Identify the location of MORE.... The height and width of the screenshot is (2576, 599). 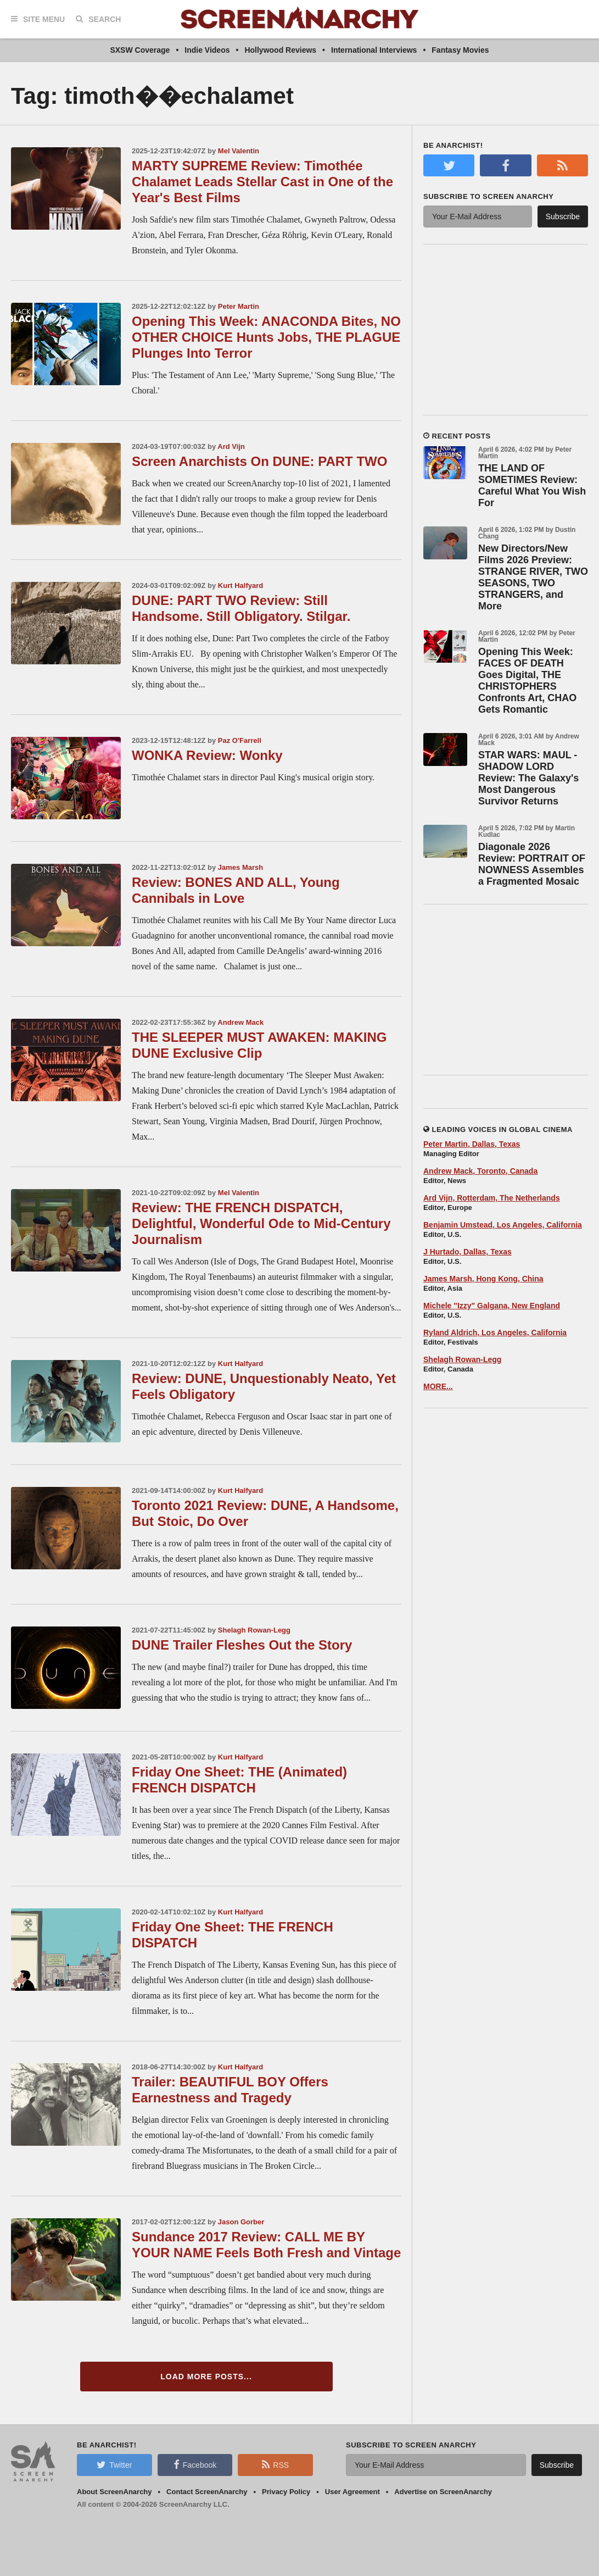
(438, 1386).